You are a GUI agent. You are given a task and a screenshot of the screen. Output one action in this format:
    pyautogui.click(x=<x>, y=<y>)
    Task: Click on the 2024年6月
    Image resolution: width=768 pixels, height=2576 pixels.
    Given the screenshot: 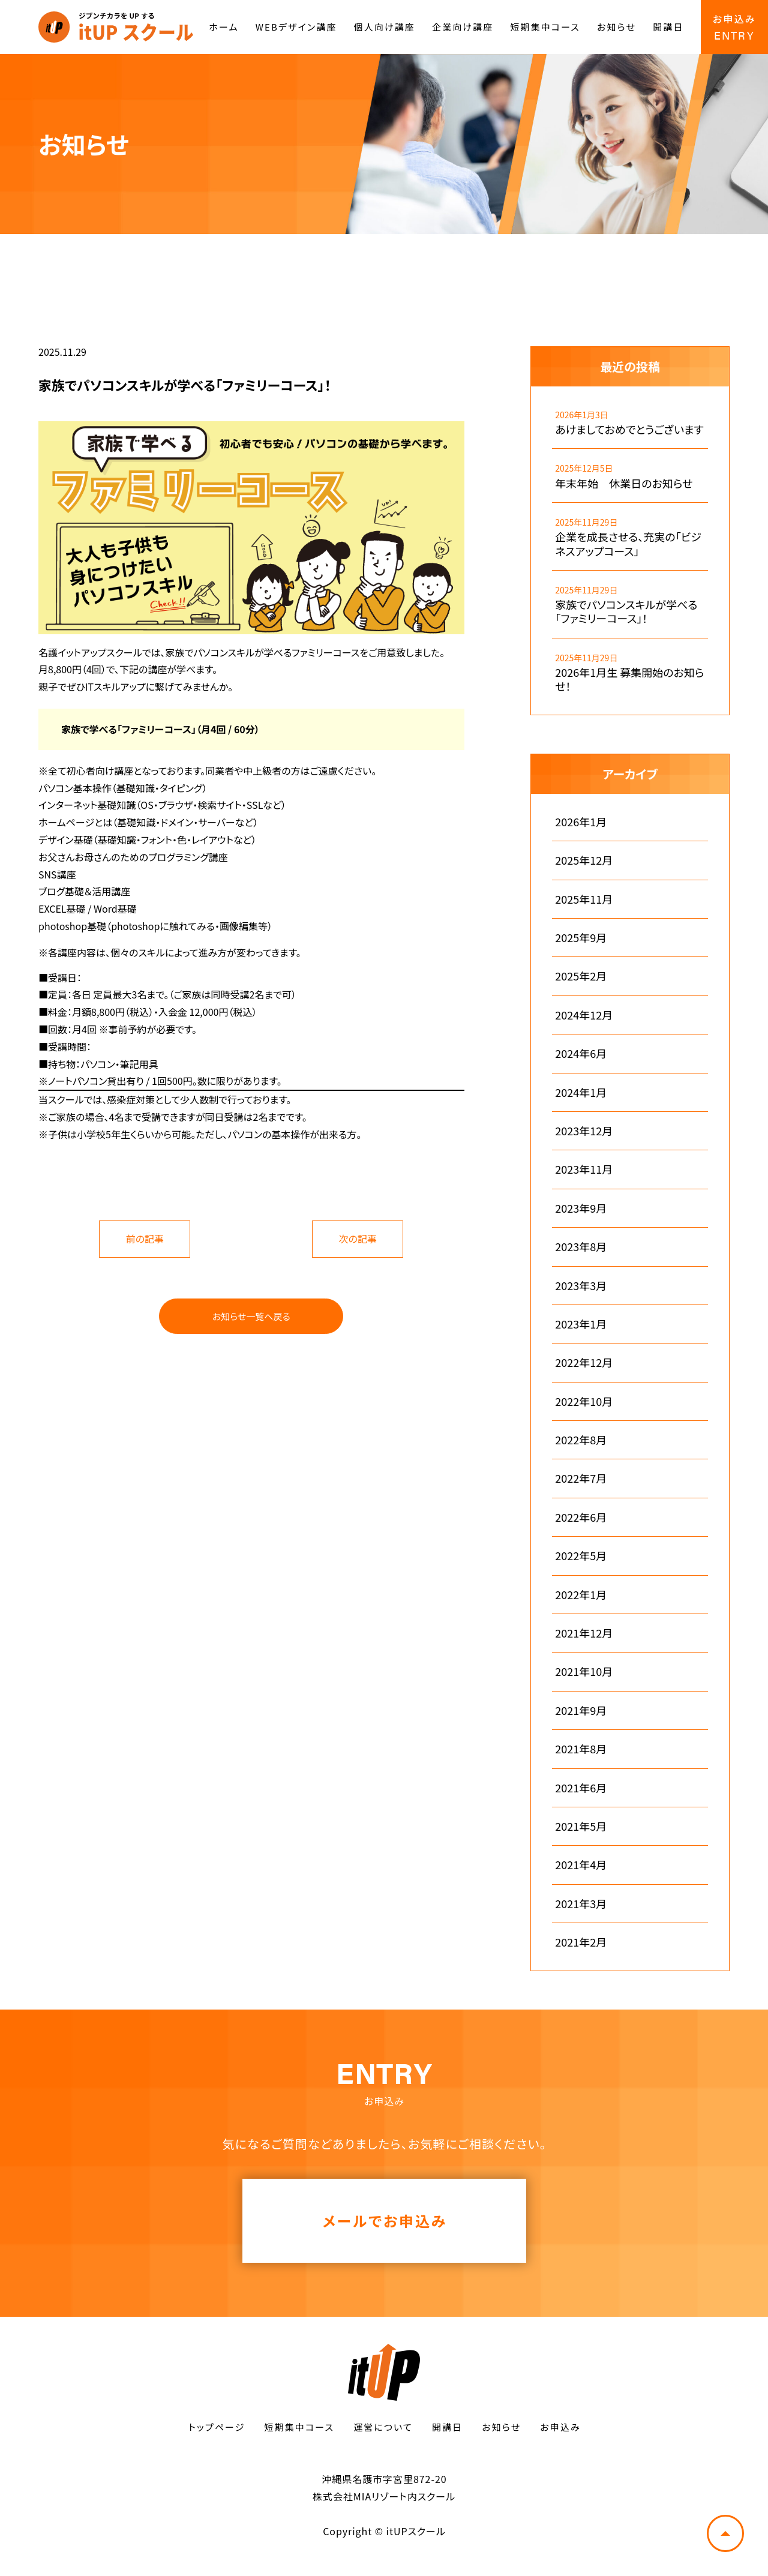 What is the action you would take?
    pyautogui.click(x=581, y=1053)
    